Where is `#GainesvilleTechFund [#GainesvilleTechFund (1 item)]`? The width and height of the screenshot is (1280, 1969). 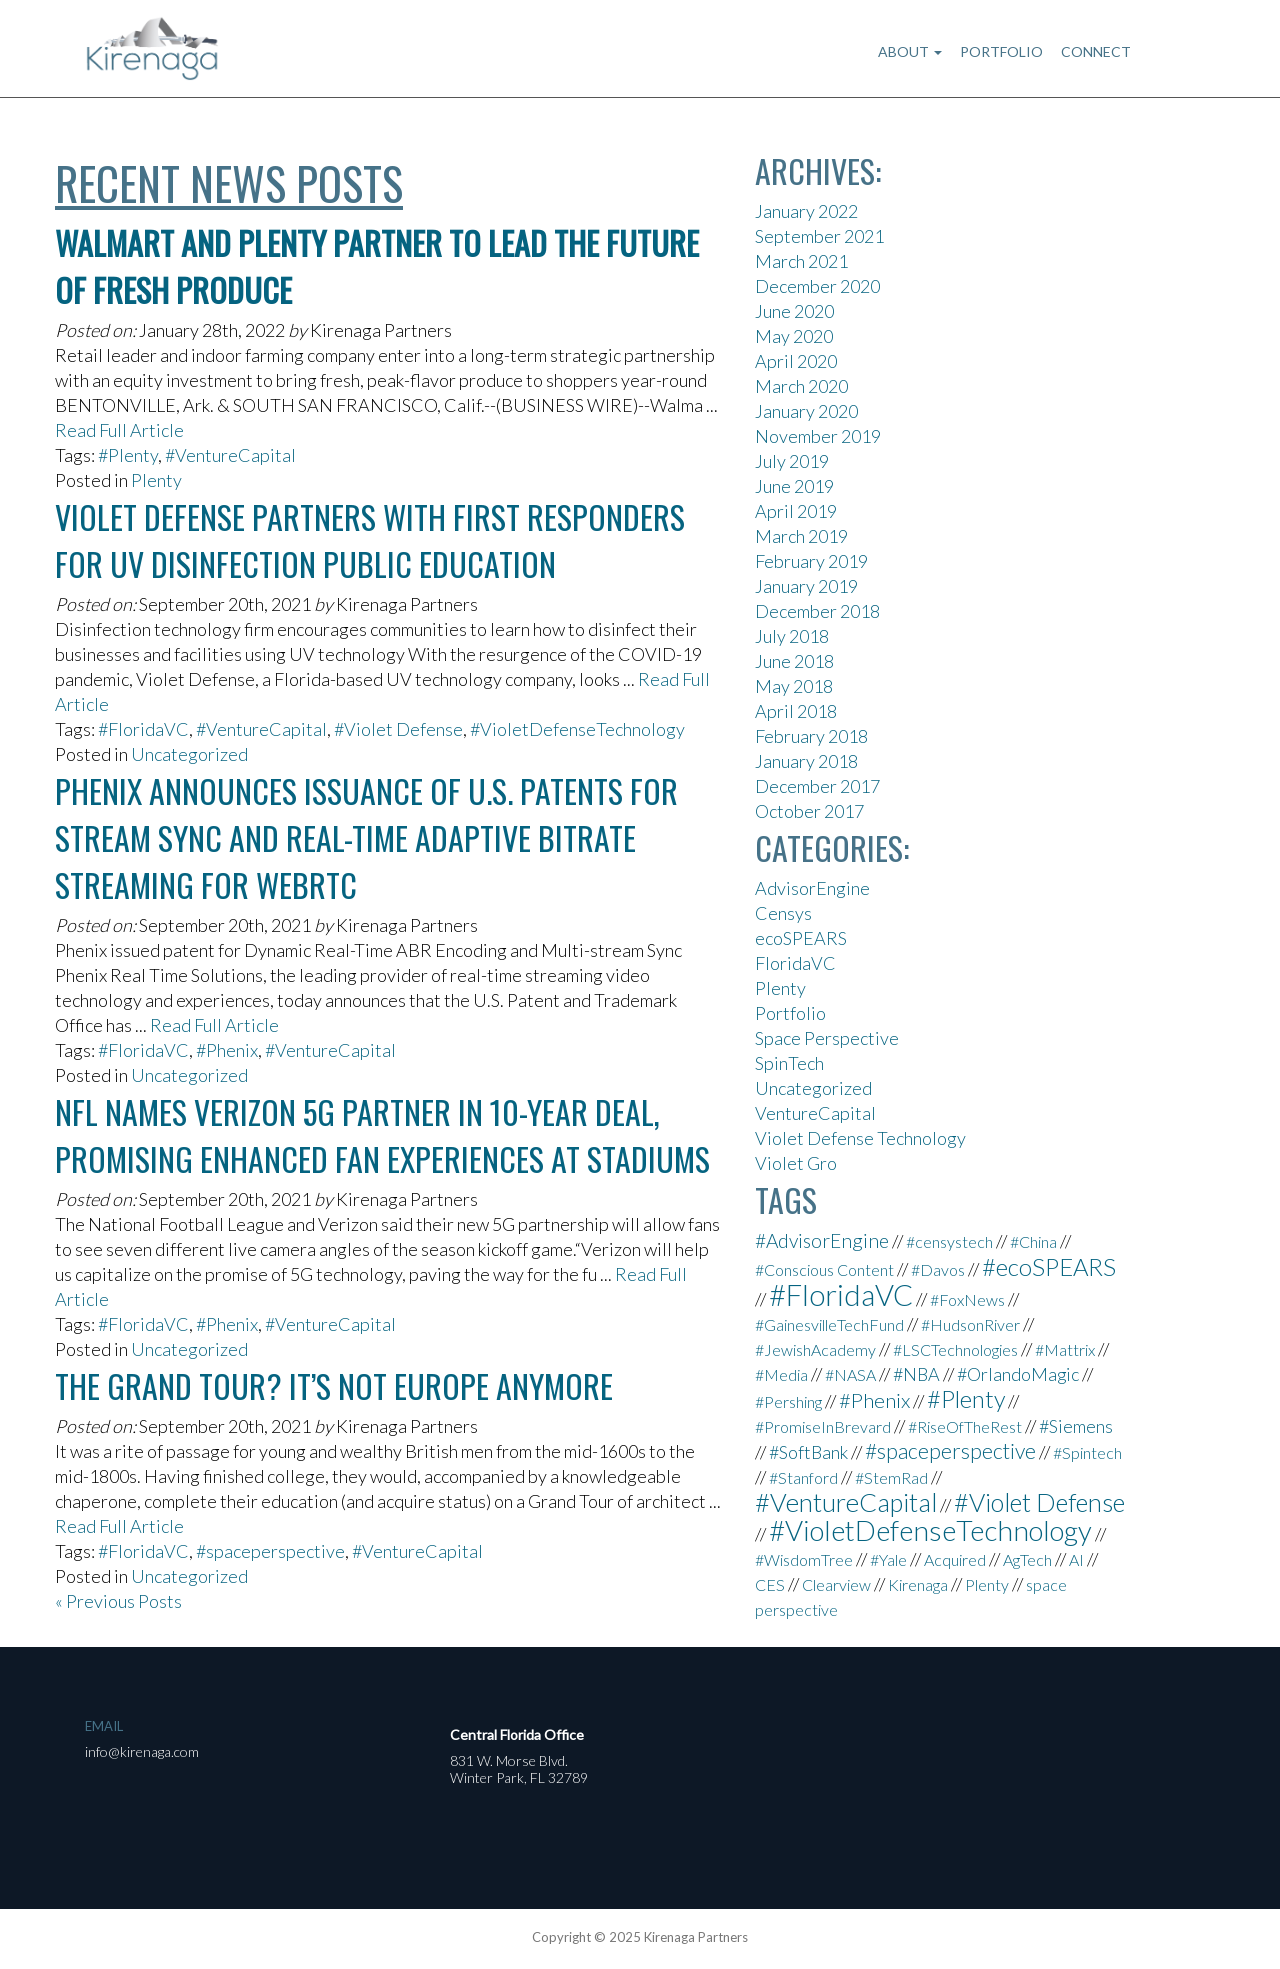 #GainesvilleTechFund [#GainesvilleTechFund (1 item)] is located at coordinates (829, 1324).